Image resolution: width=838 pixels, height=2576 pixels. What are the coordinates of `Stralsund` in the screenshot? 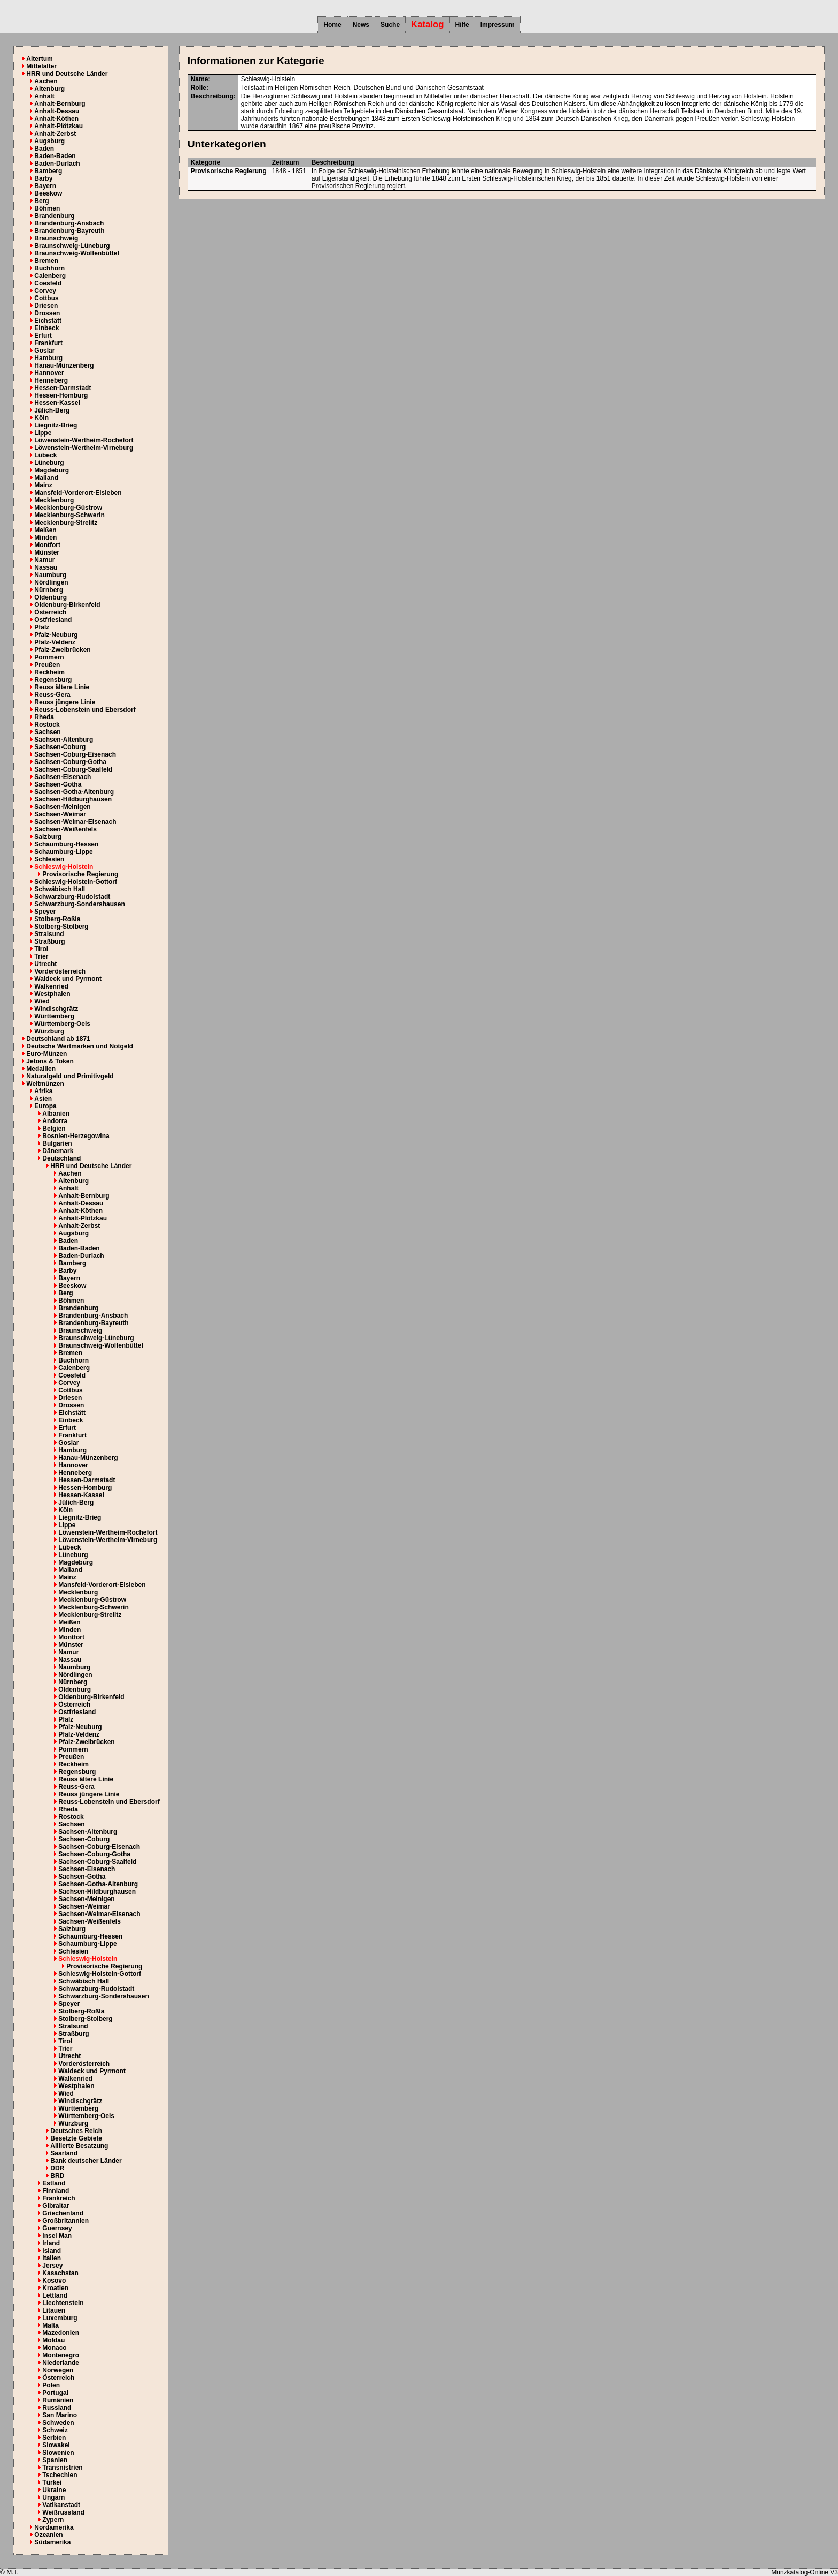 It's located at (49, 934).